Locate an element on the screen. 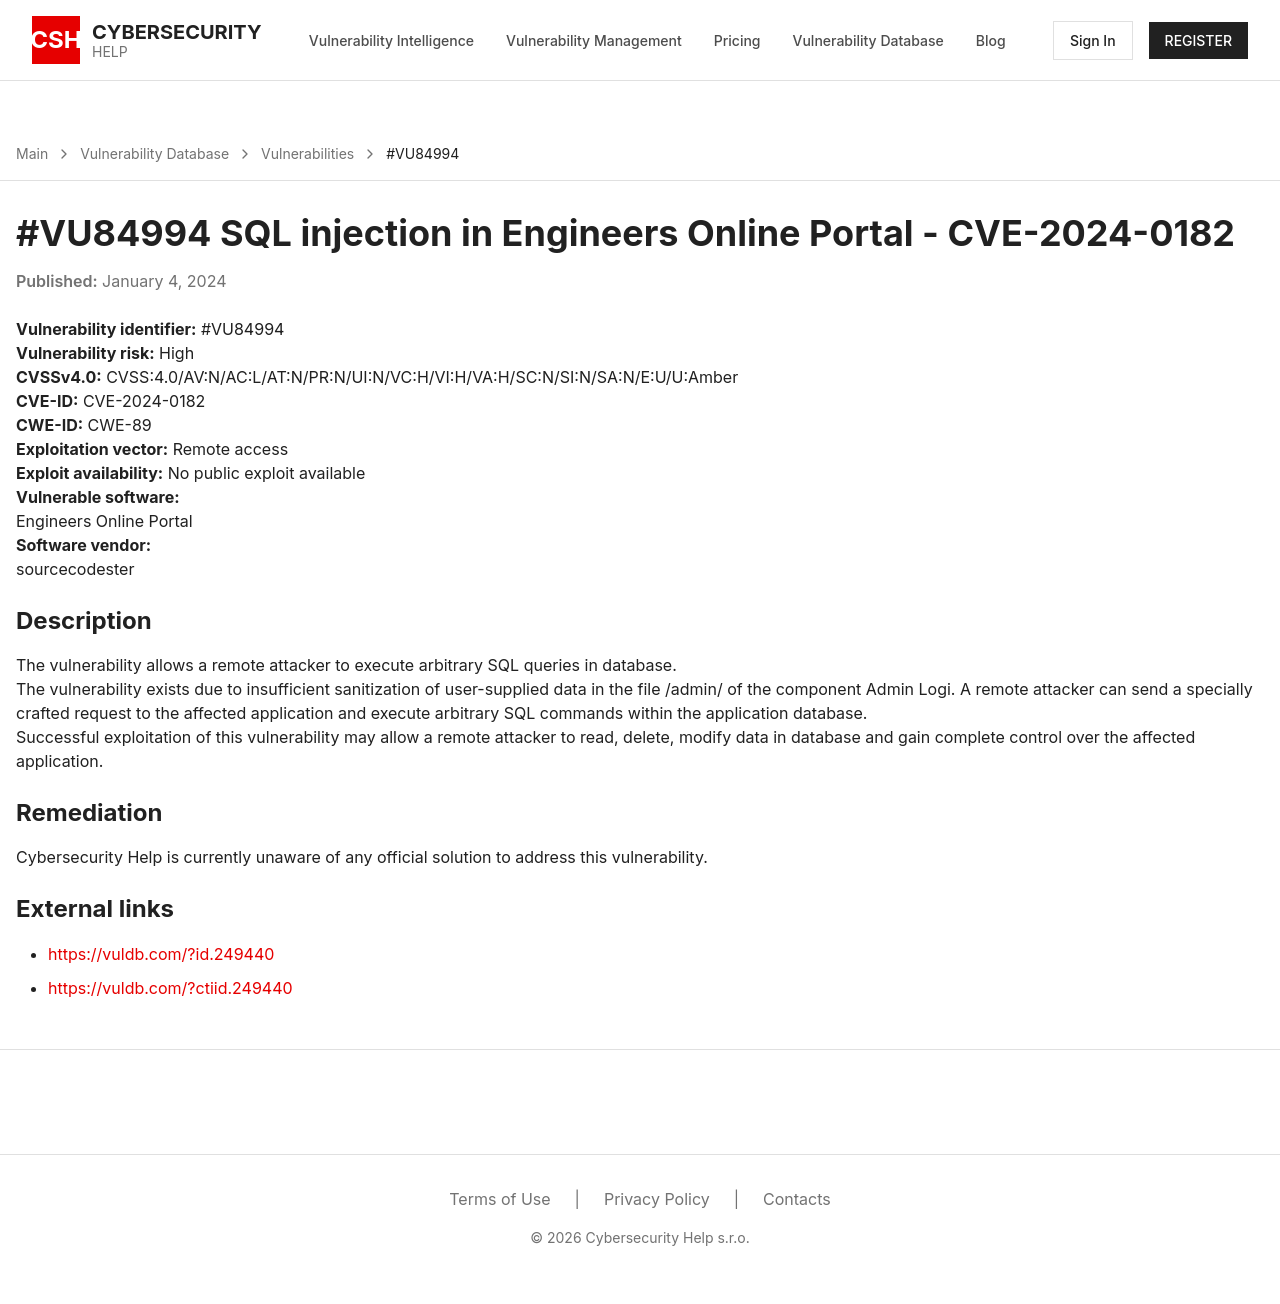 The height and width of the screenshot is (1304, 1280). Contacts is located at coordinates (797, 1199).